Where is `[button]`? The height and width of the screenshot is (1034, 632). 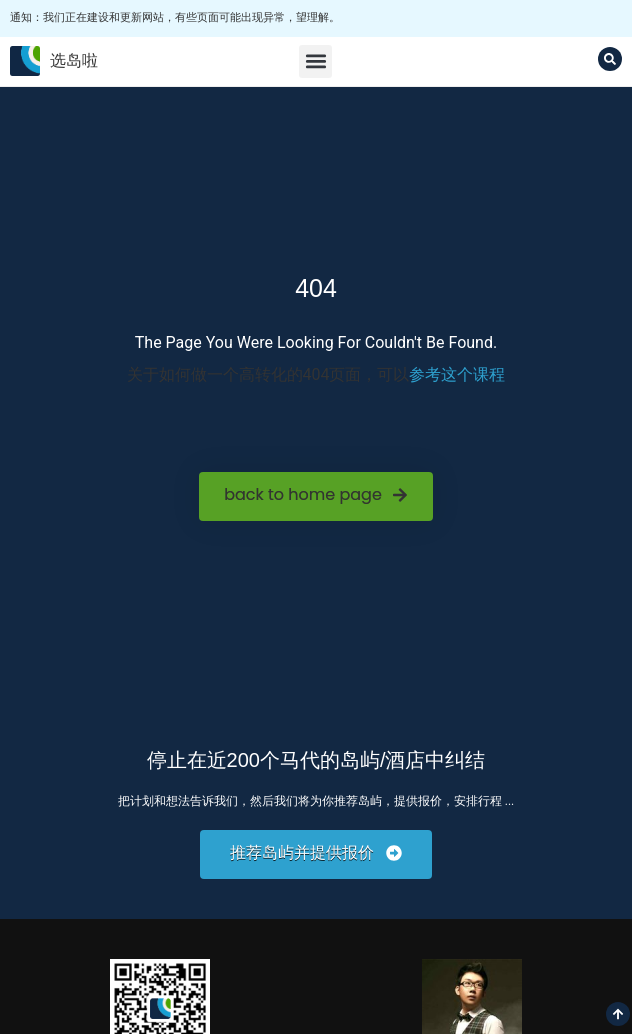 [button] is located at coordinates (315, 61).